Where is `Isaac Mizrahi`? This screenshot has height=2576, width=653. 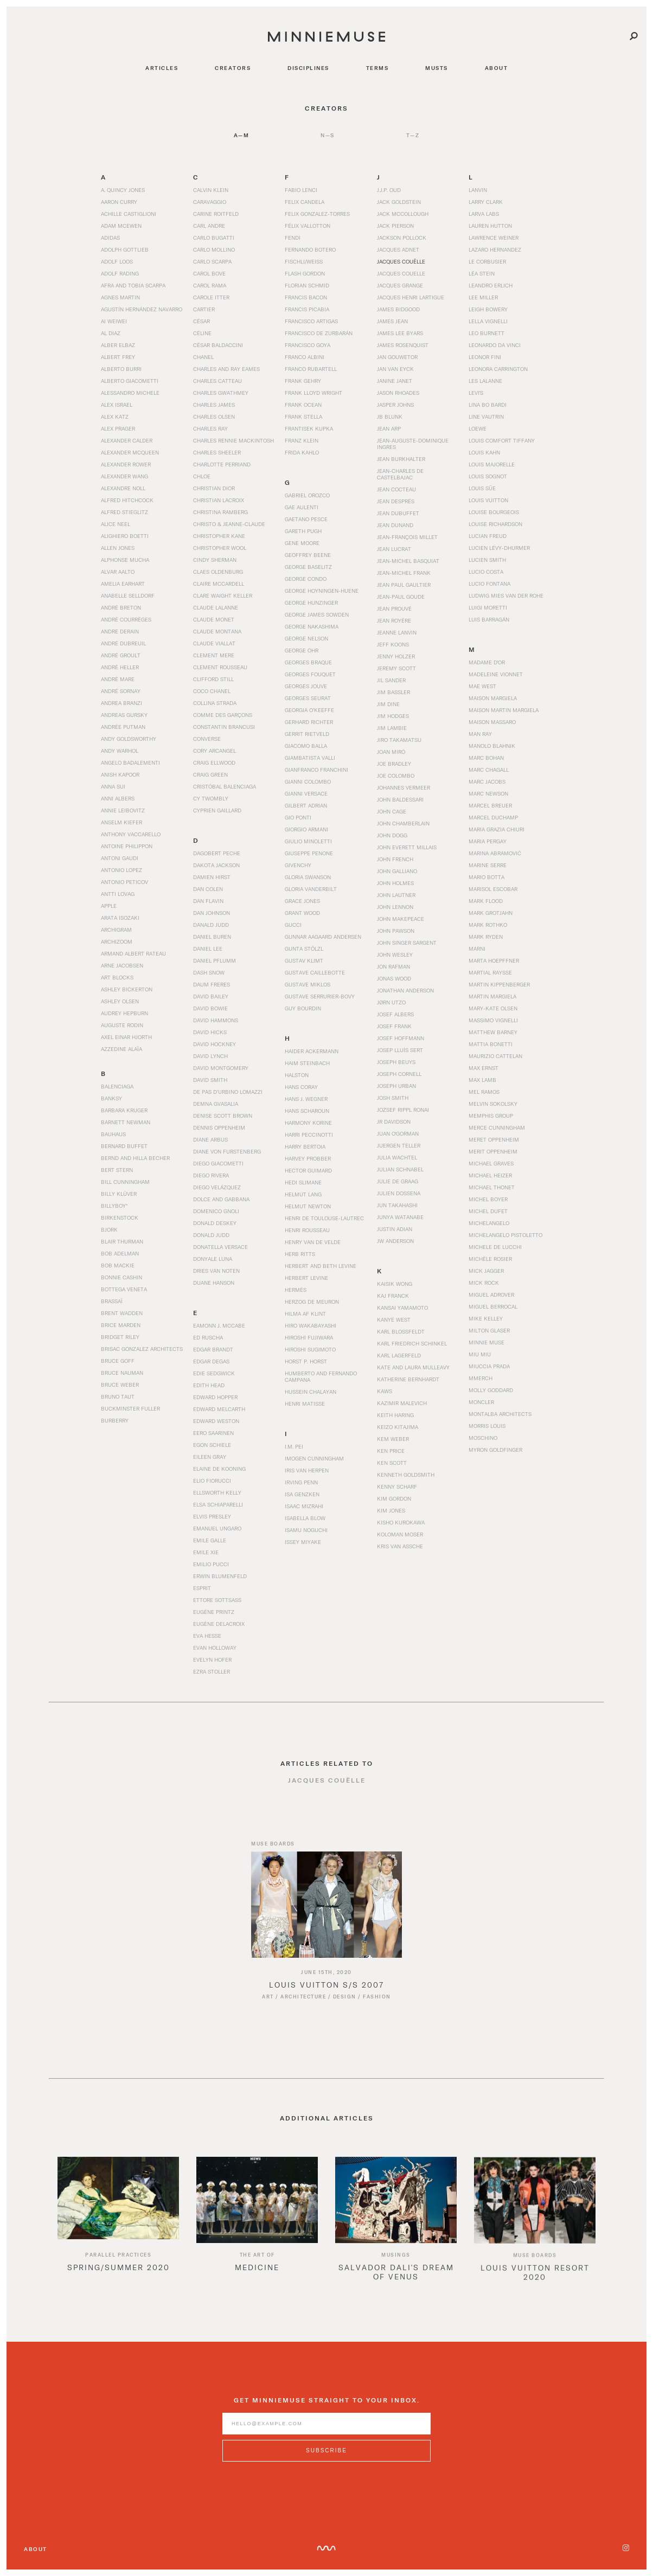 Isaac Mizrahi is located at coordinates (304, 1506).